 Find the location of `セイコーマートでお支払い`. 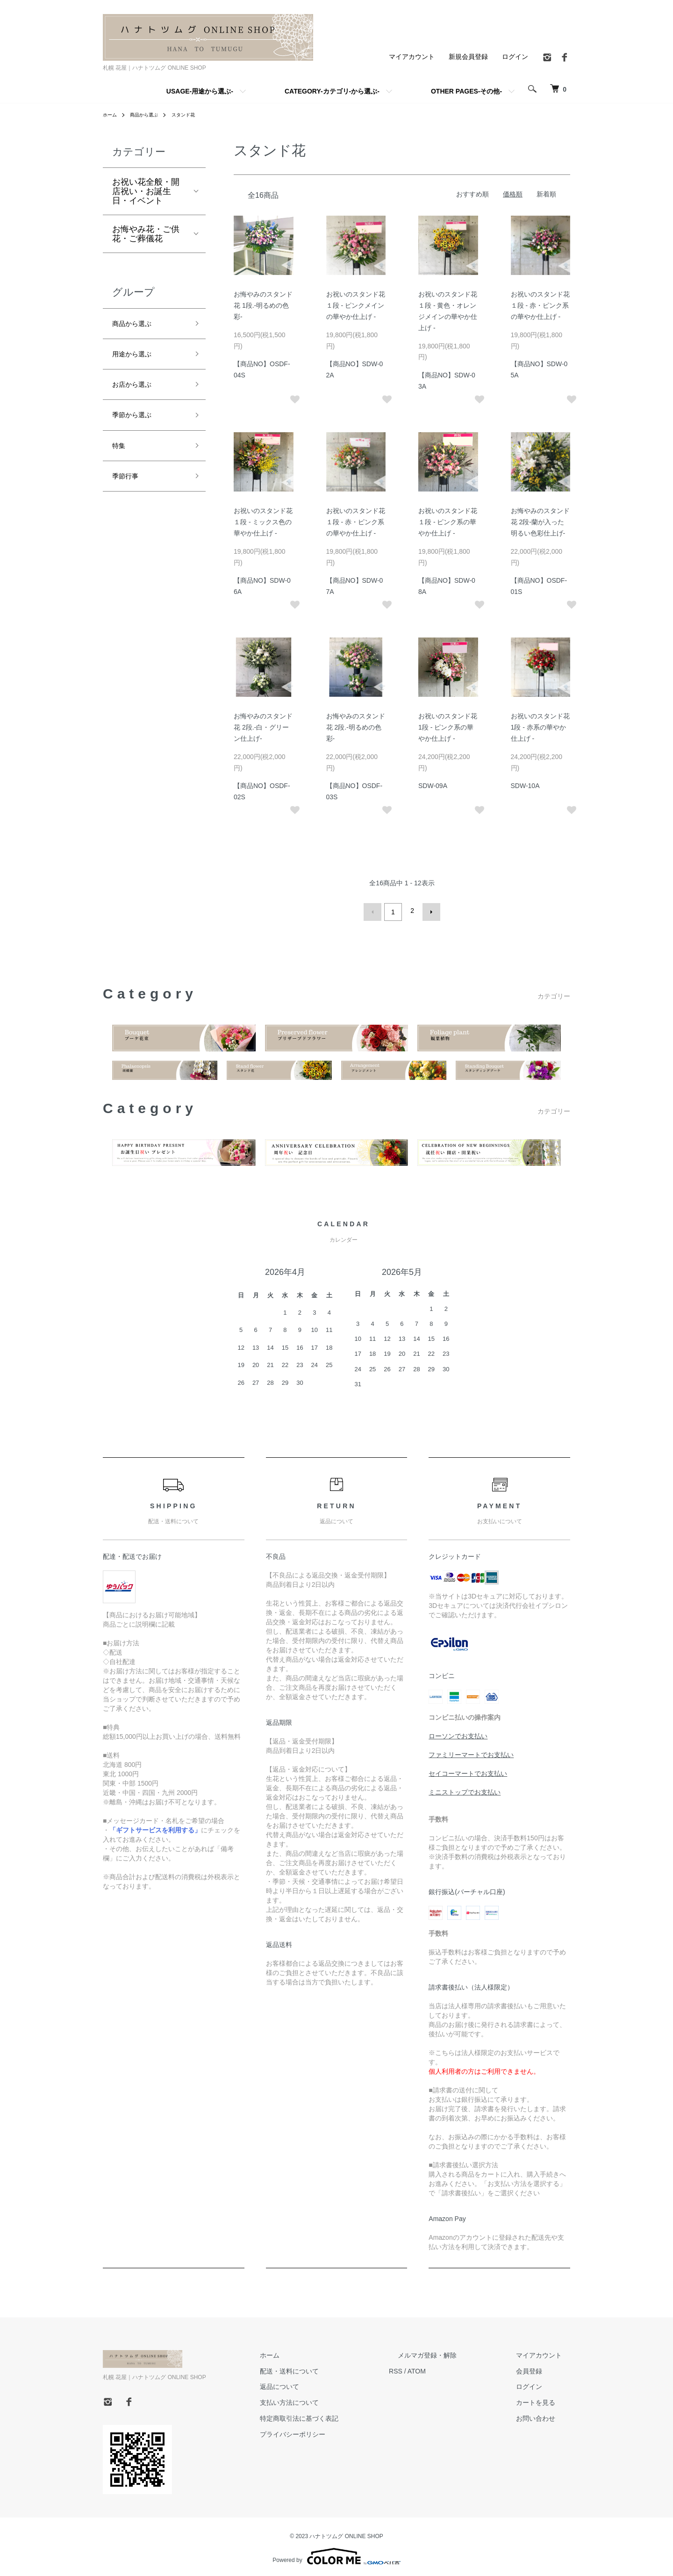

セイコーマートでお支払い is located at coordinates (468, 1770).